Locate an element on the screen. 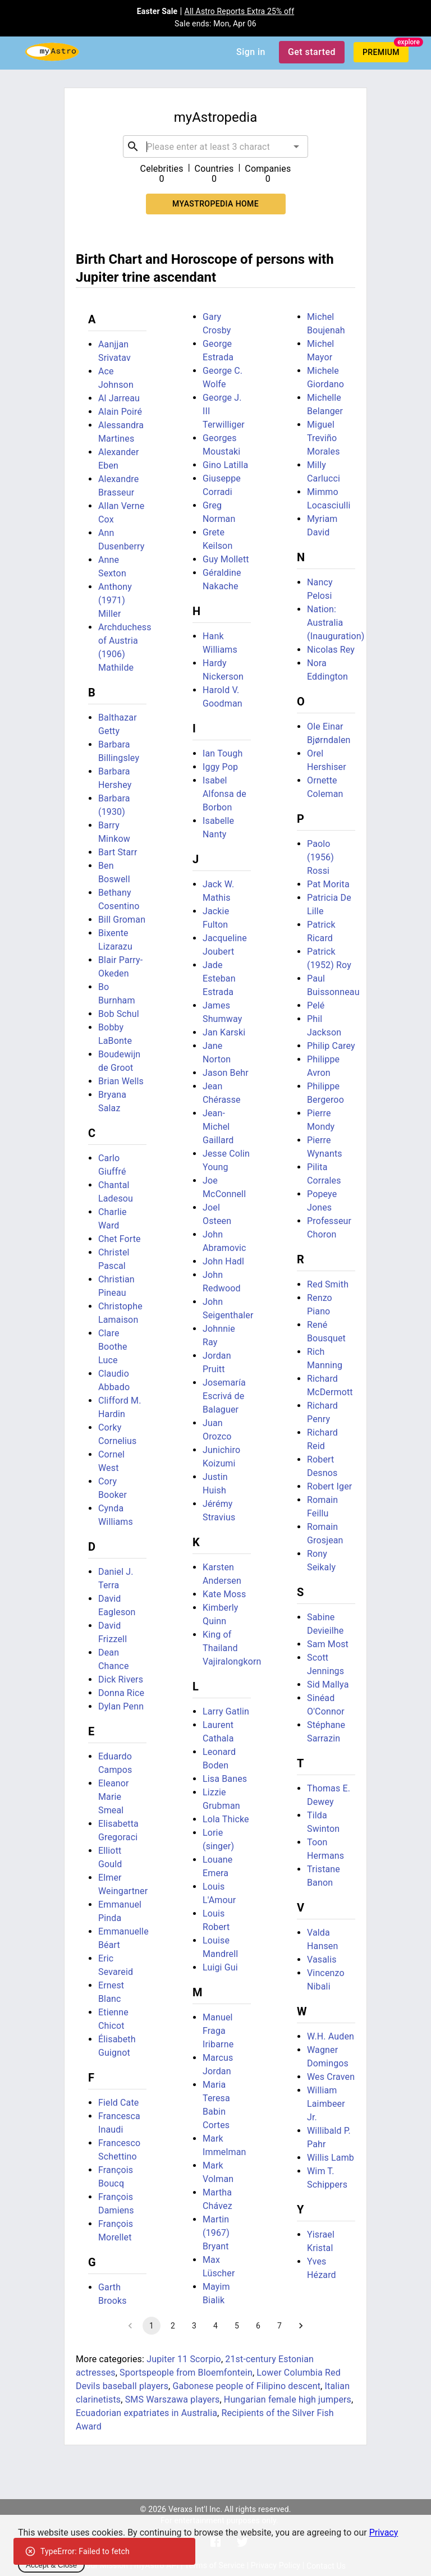 Image resolution: width=431 pixels, height=2576 pixels. Nation: Australia (Inauguration) is located at coordinates (336, 622).